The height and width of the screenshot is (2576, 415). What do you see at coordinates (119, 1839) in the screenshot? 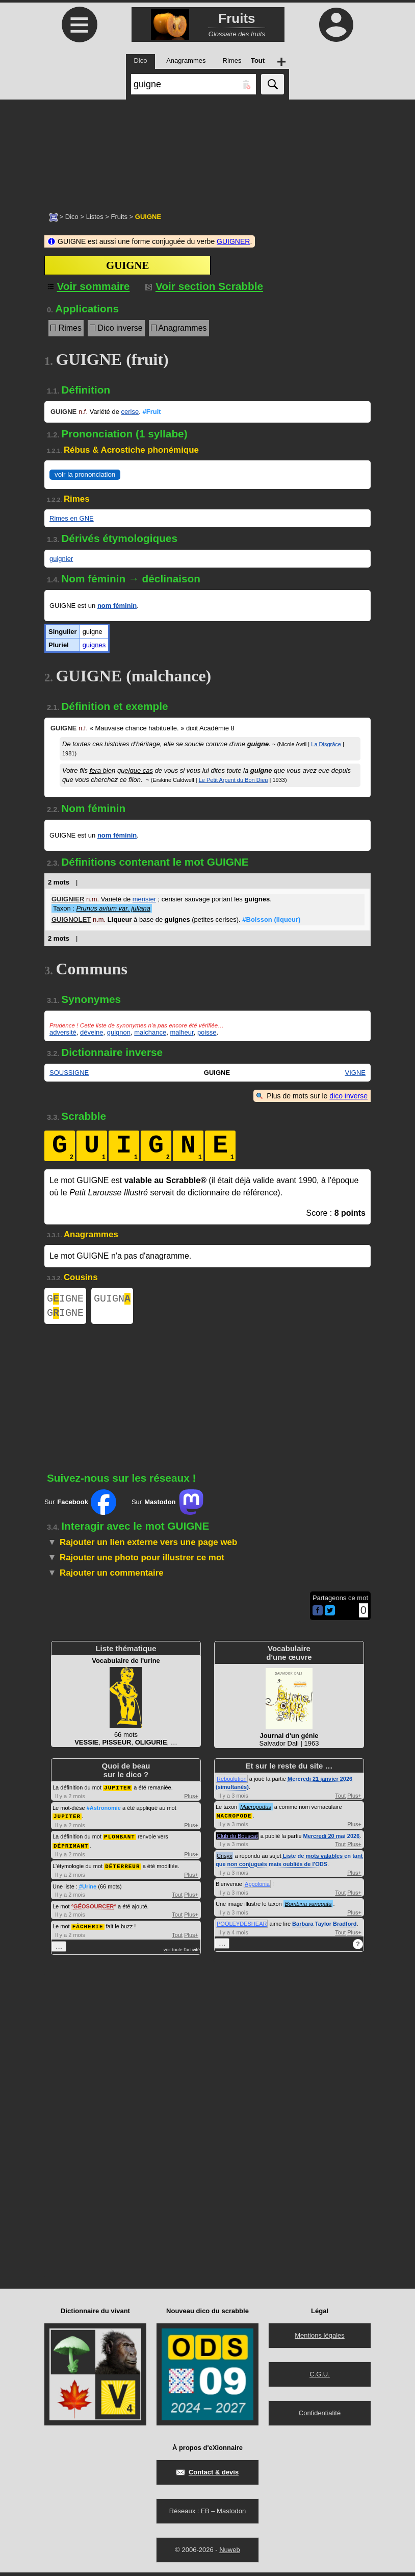
I see `PLOMBANT` at bounding box center [119, 1839].